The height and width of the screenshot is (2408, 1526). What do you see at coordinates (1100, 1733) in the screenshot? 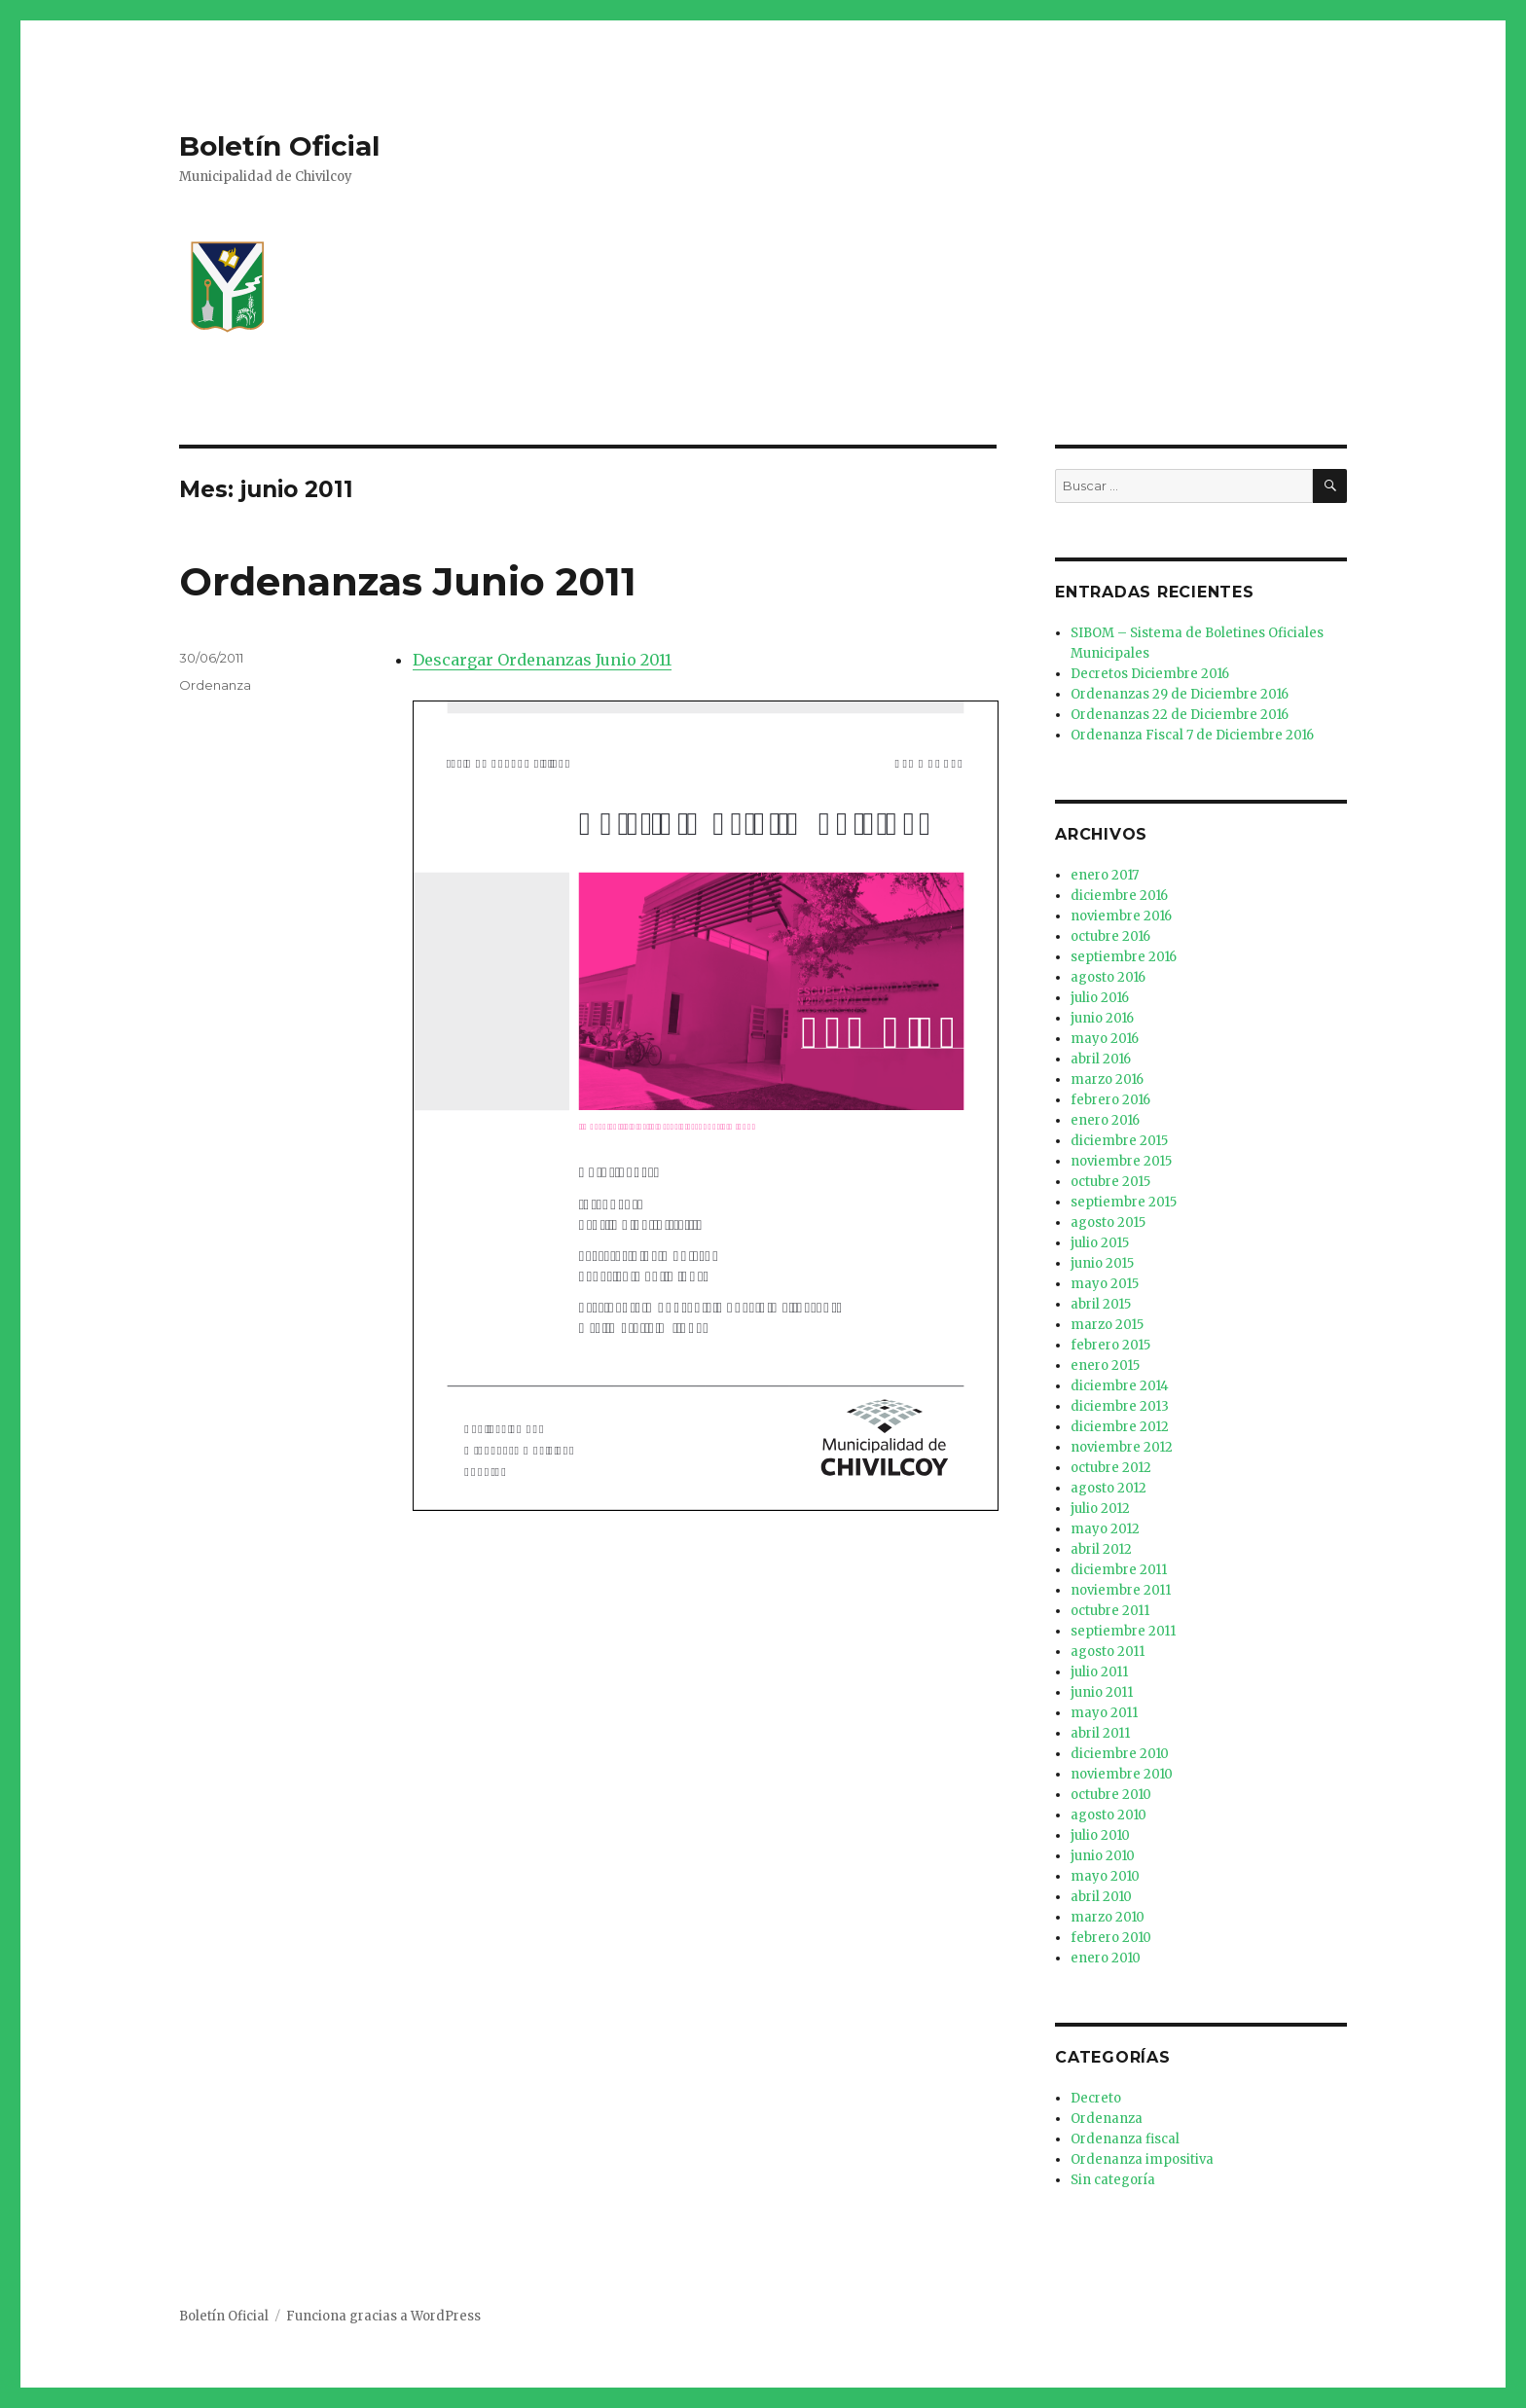
I see `abril 2011` at bounding box center [1100, 1733].